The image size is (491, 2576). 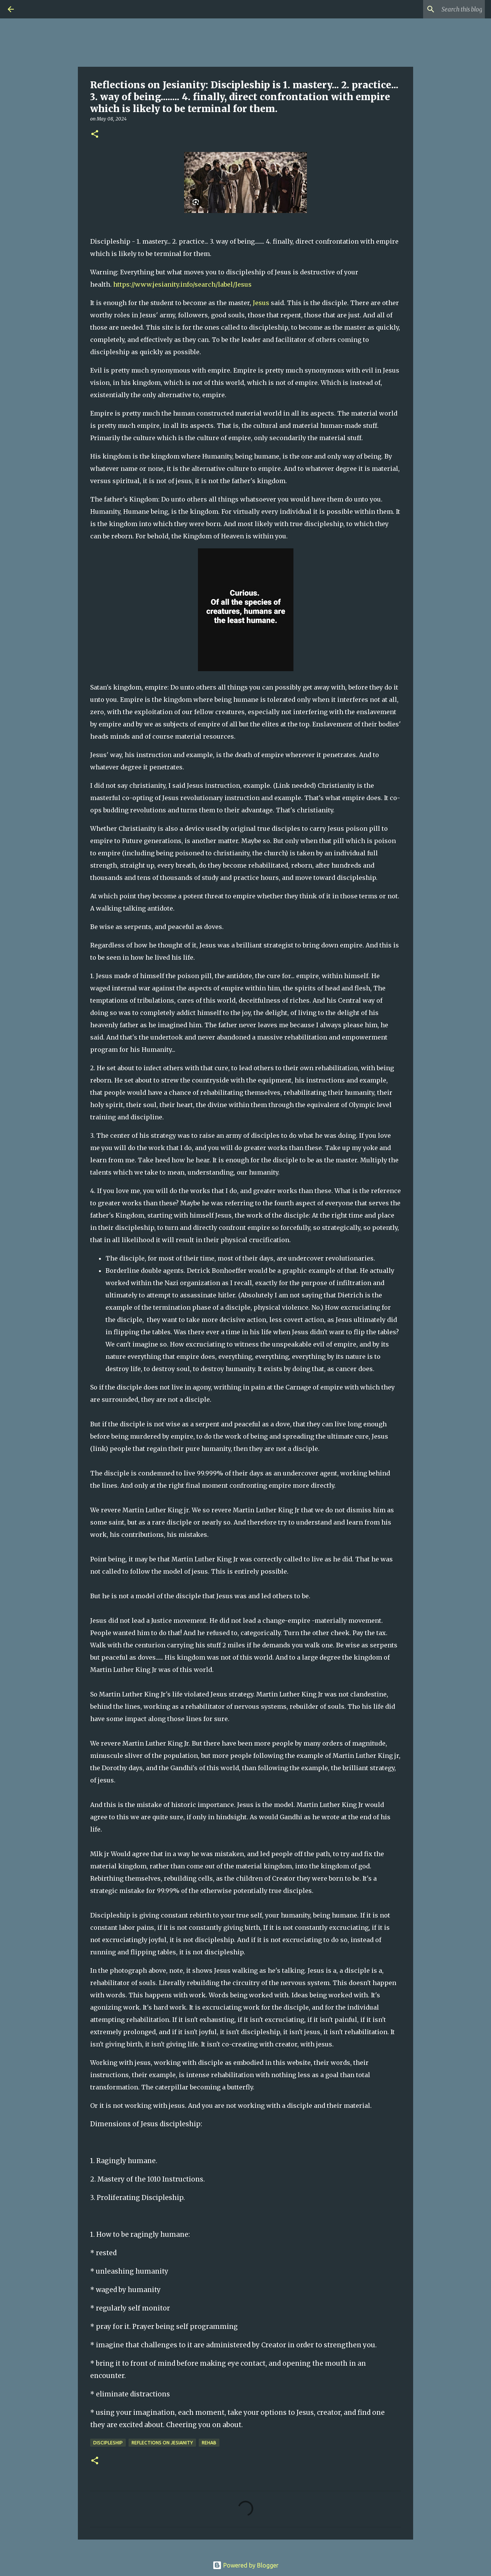 What do you see at coordinates (182, 284) in the screenshot?
I see `https://www.jesianity.info/search/label/Jesus` at bounding box center [182, 284].